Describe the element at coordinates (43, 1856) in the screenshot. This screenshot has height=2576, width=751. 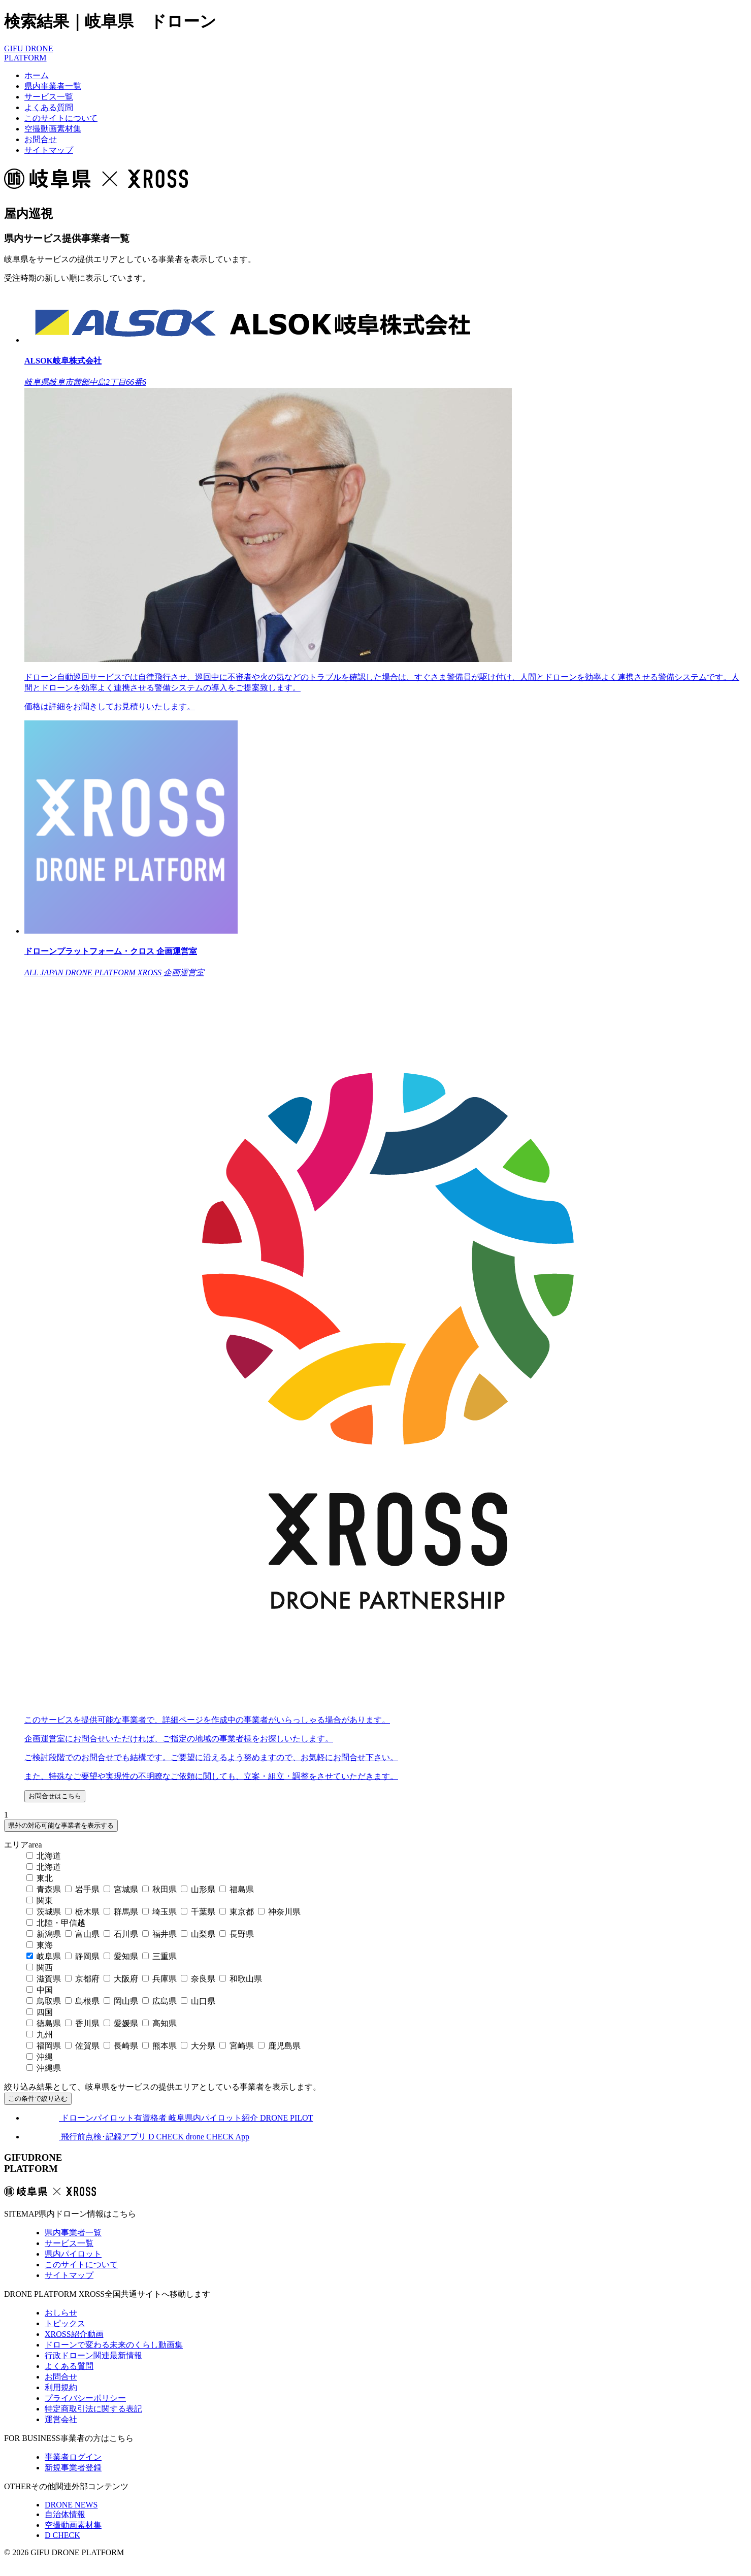
I see `北海道` at that location.